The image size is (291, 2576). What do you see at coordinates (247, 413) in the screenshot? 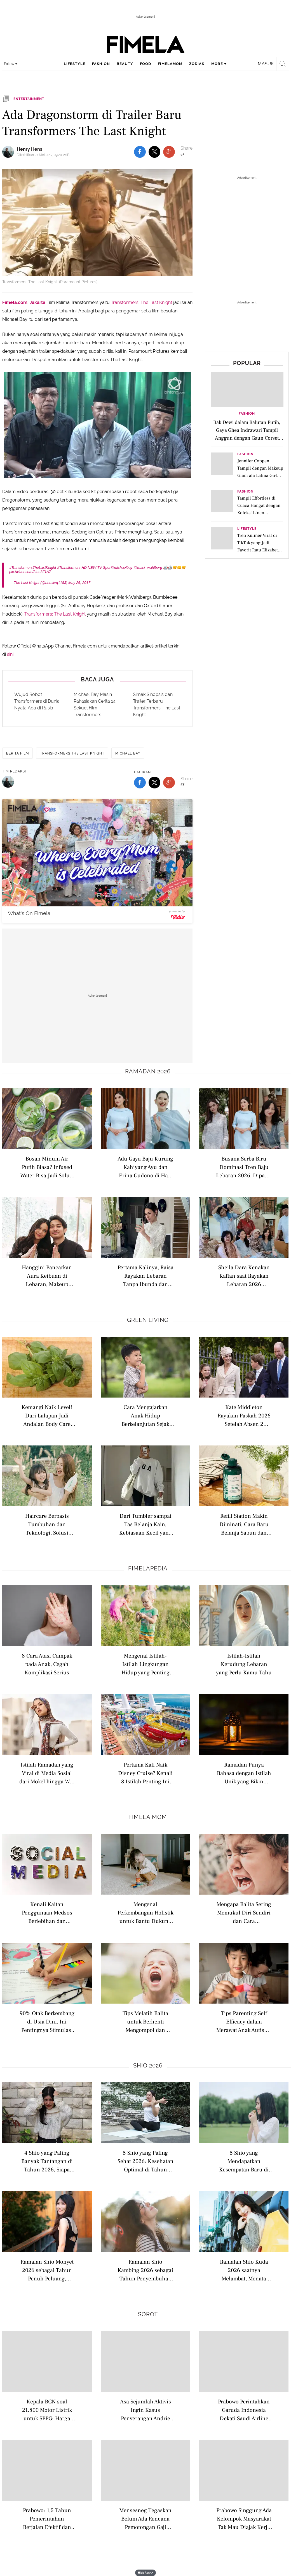
I see `Fashion` at bounding box center [247, 413].